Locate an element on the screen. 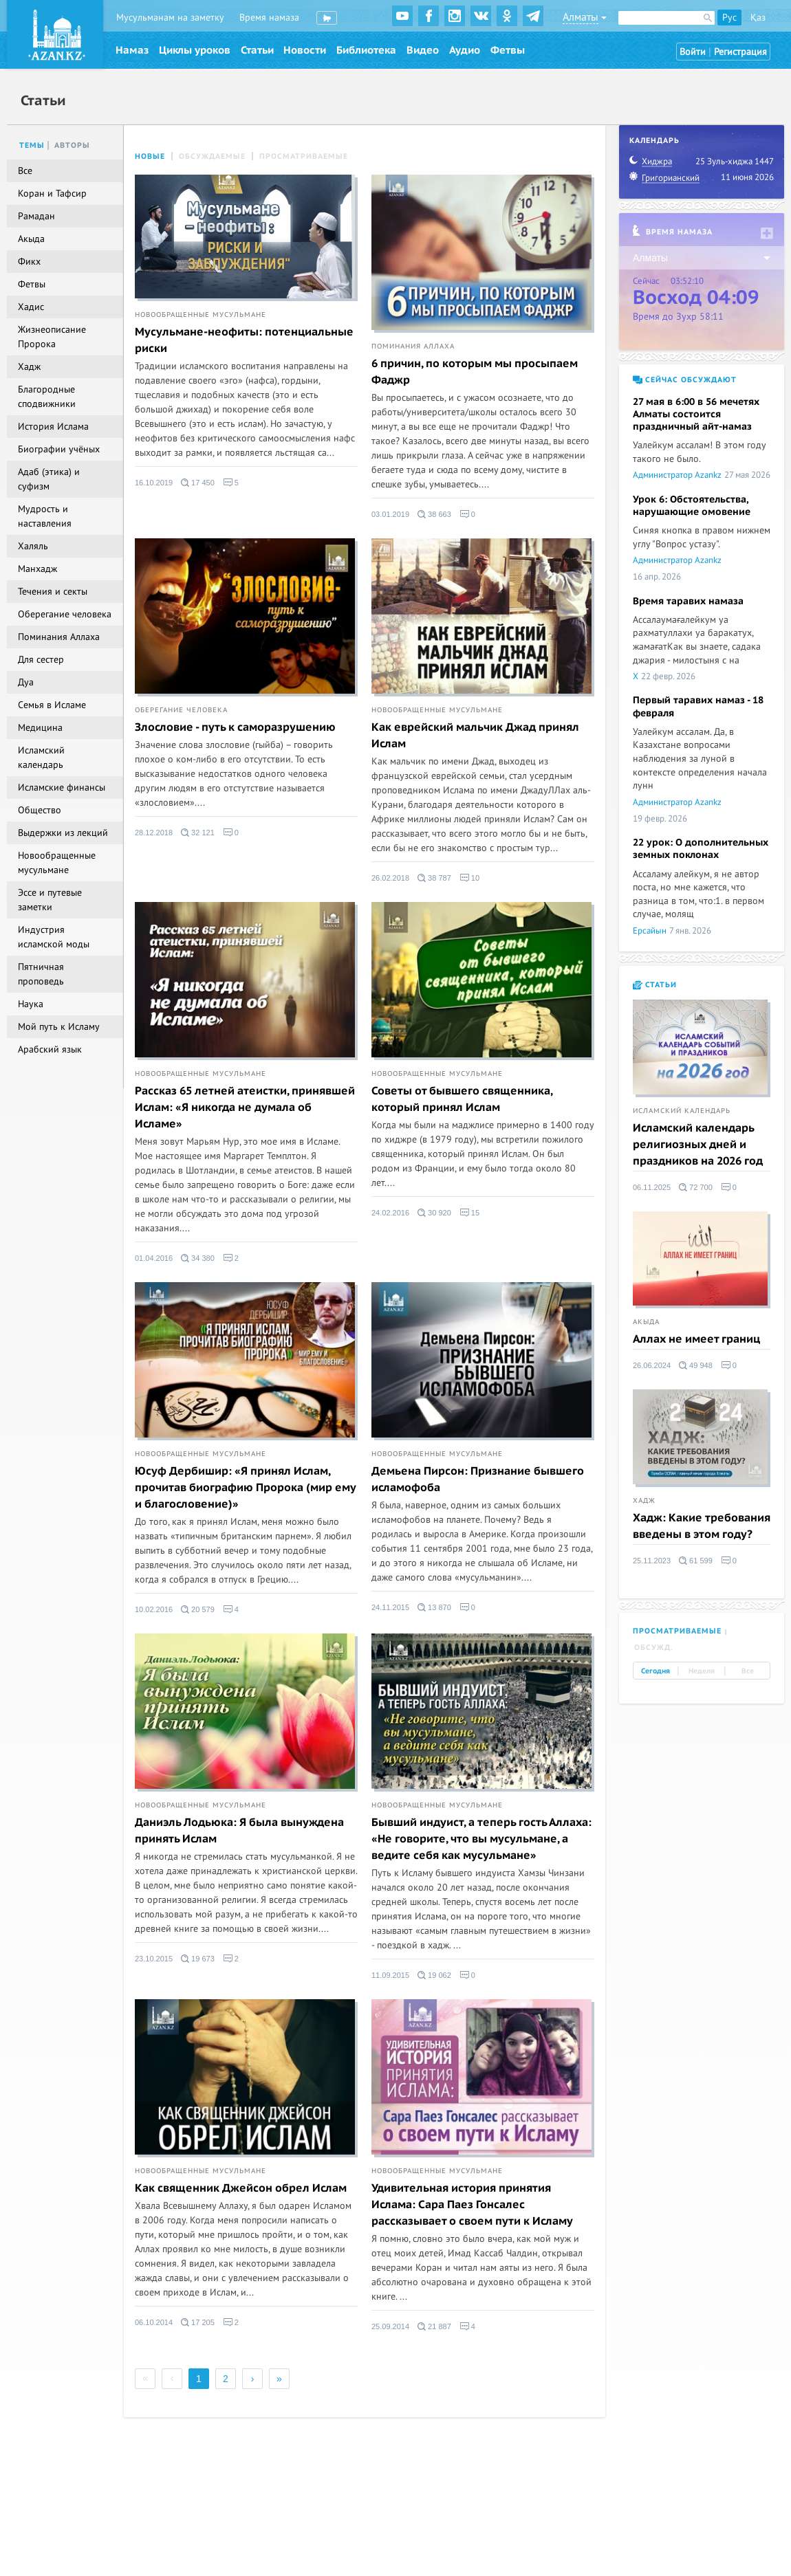  30 920 is located at coordinates (434, 1213).